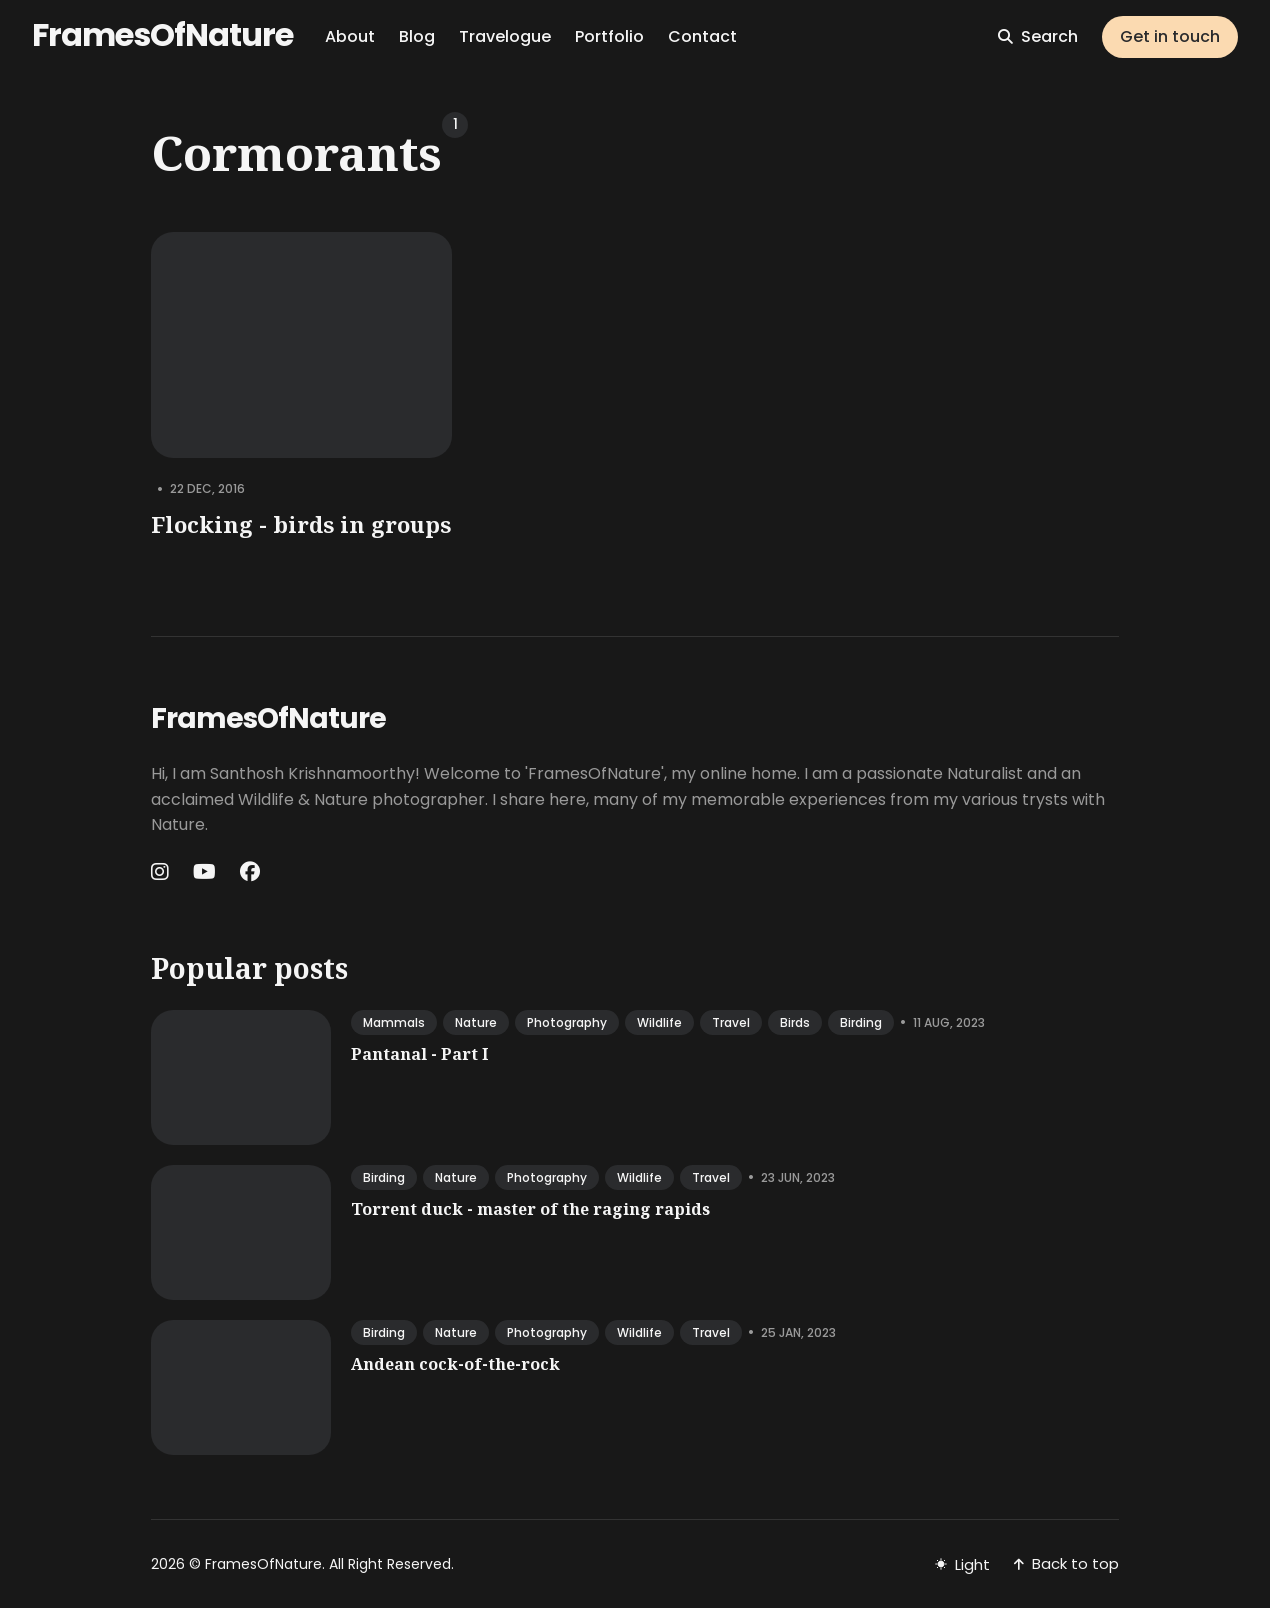 The width and height of the screenshot is (1270, 1608). What do you see at coordinates (702, 36) in the screenshot?
I see `Contact` at bounding box center [702, 36].